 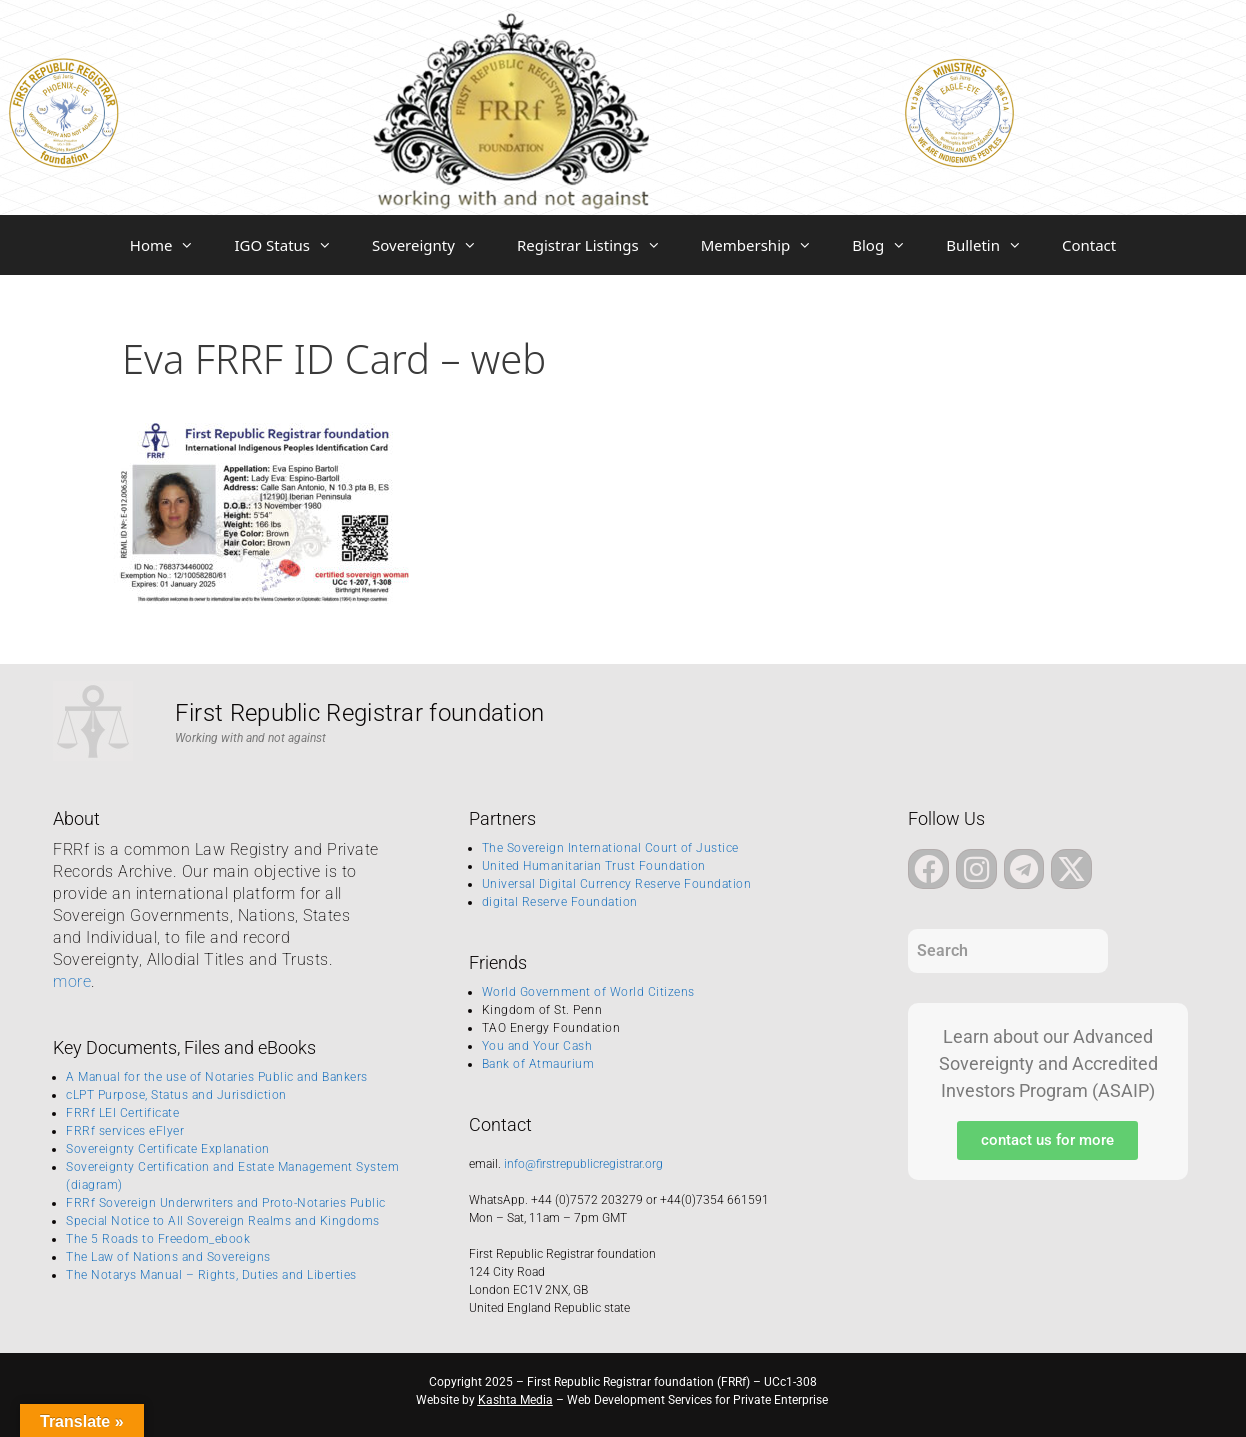 I want to click on A Manual for the use of Notaries Public and Bankers, so click(x=217, y=1077).